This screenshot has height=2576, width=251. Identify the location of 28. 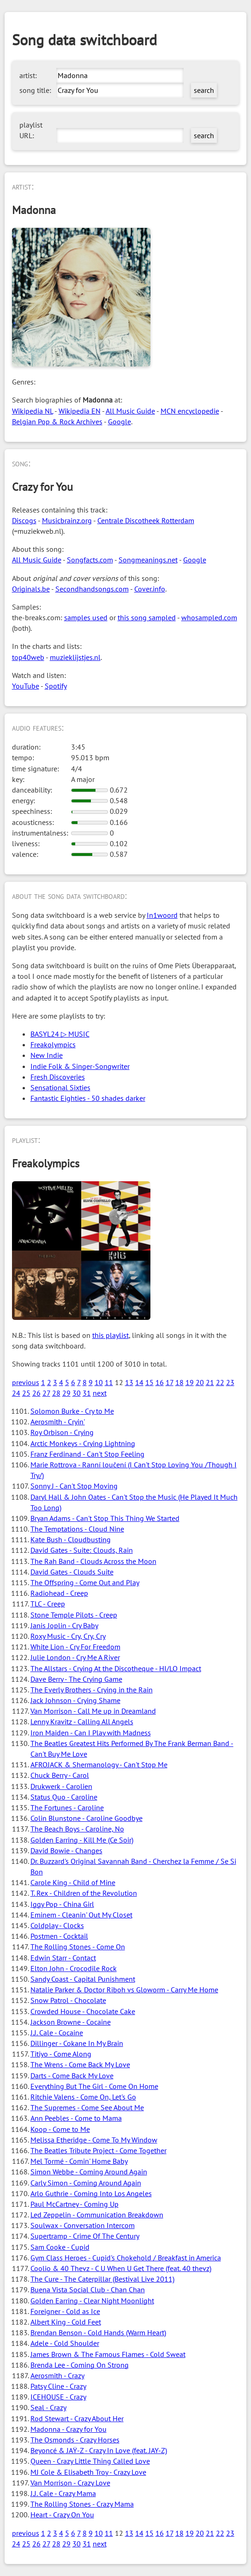
(56, 1393).